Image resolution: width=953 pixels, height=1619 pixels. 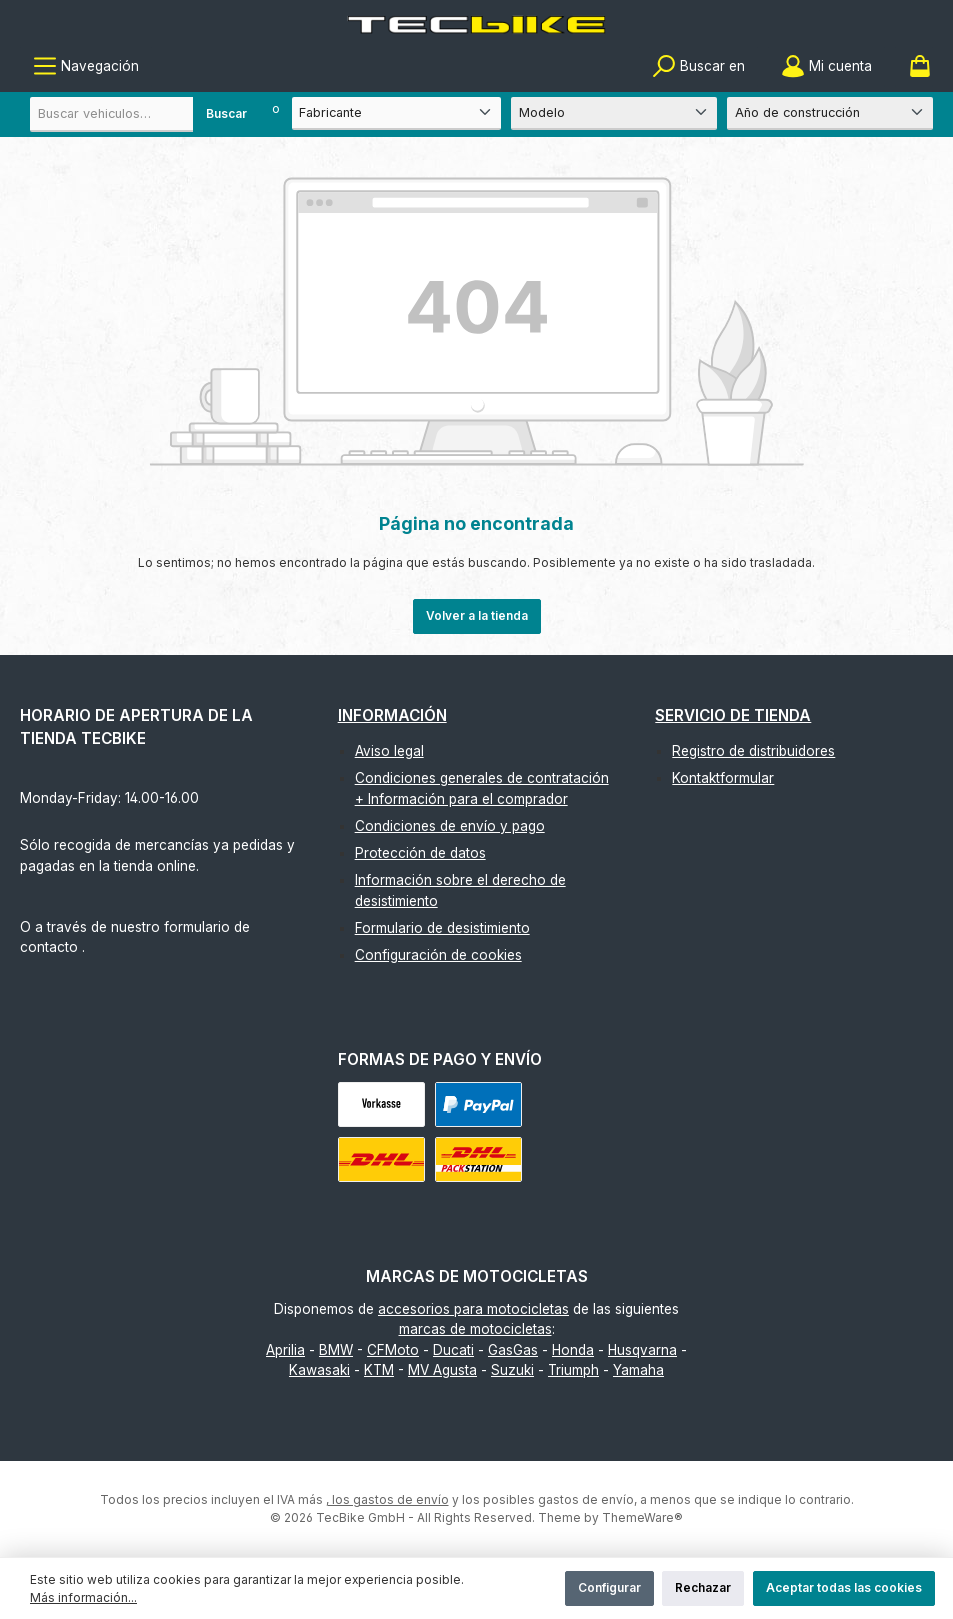 I want to click on Triumph, so click(x=573, y=1370).